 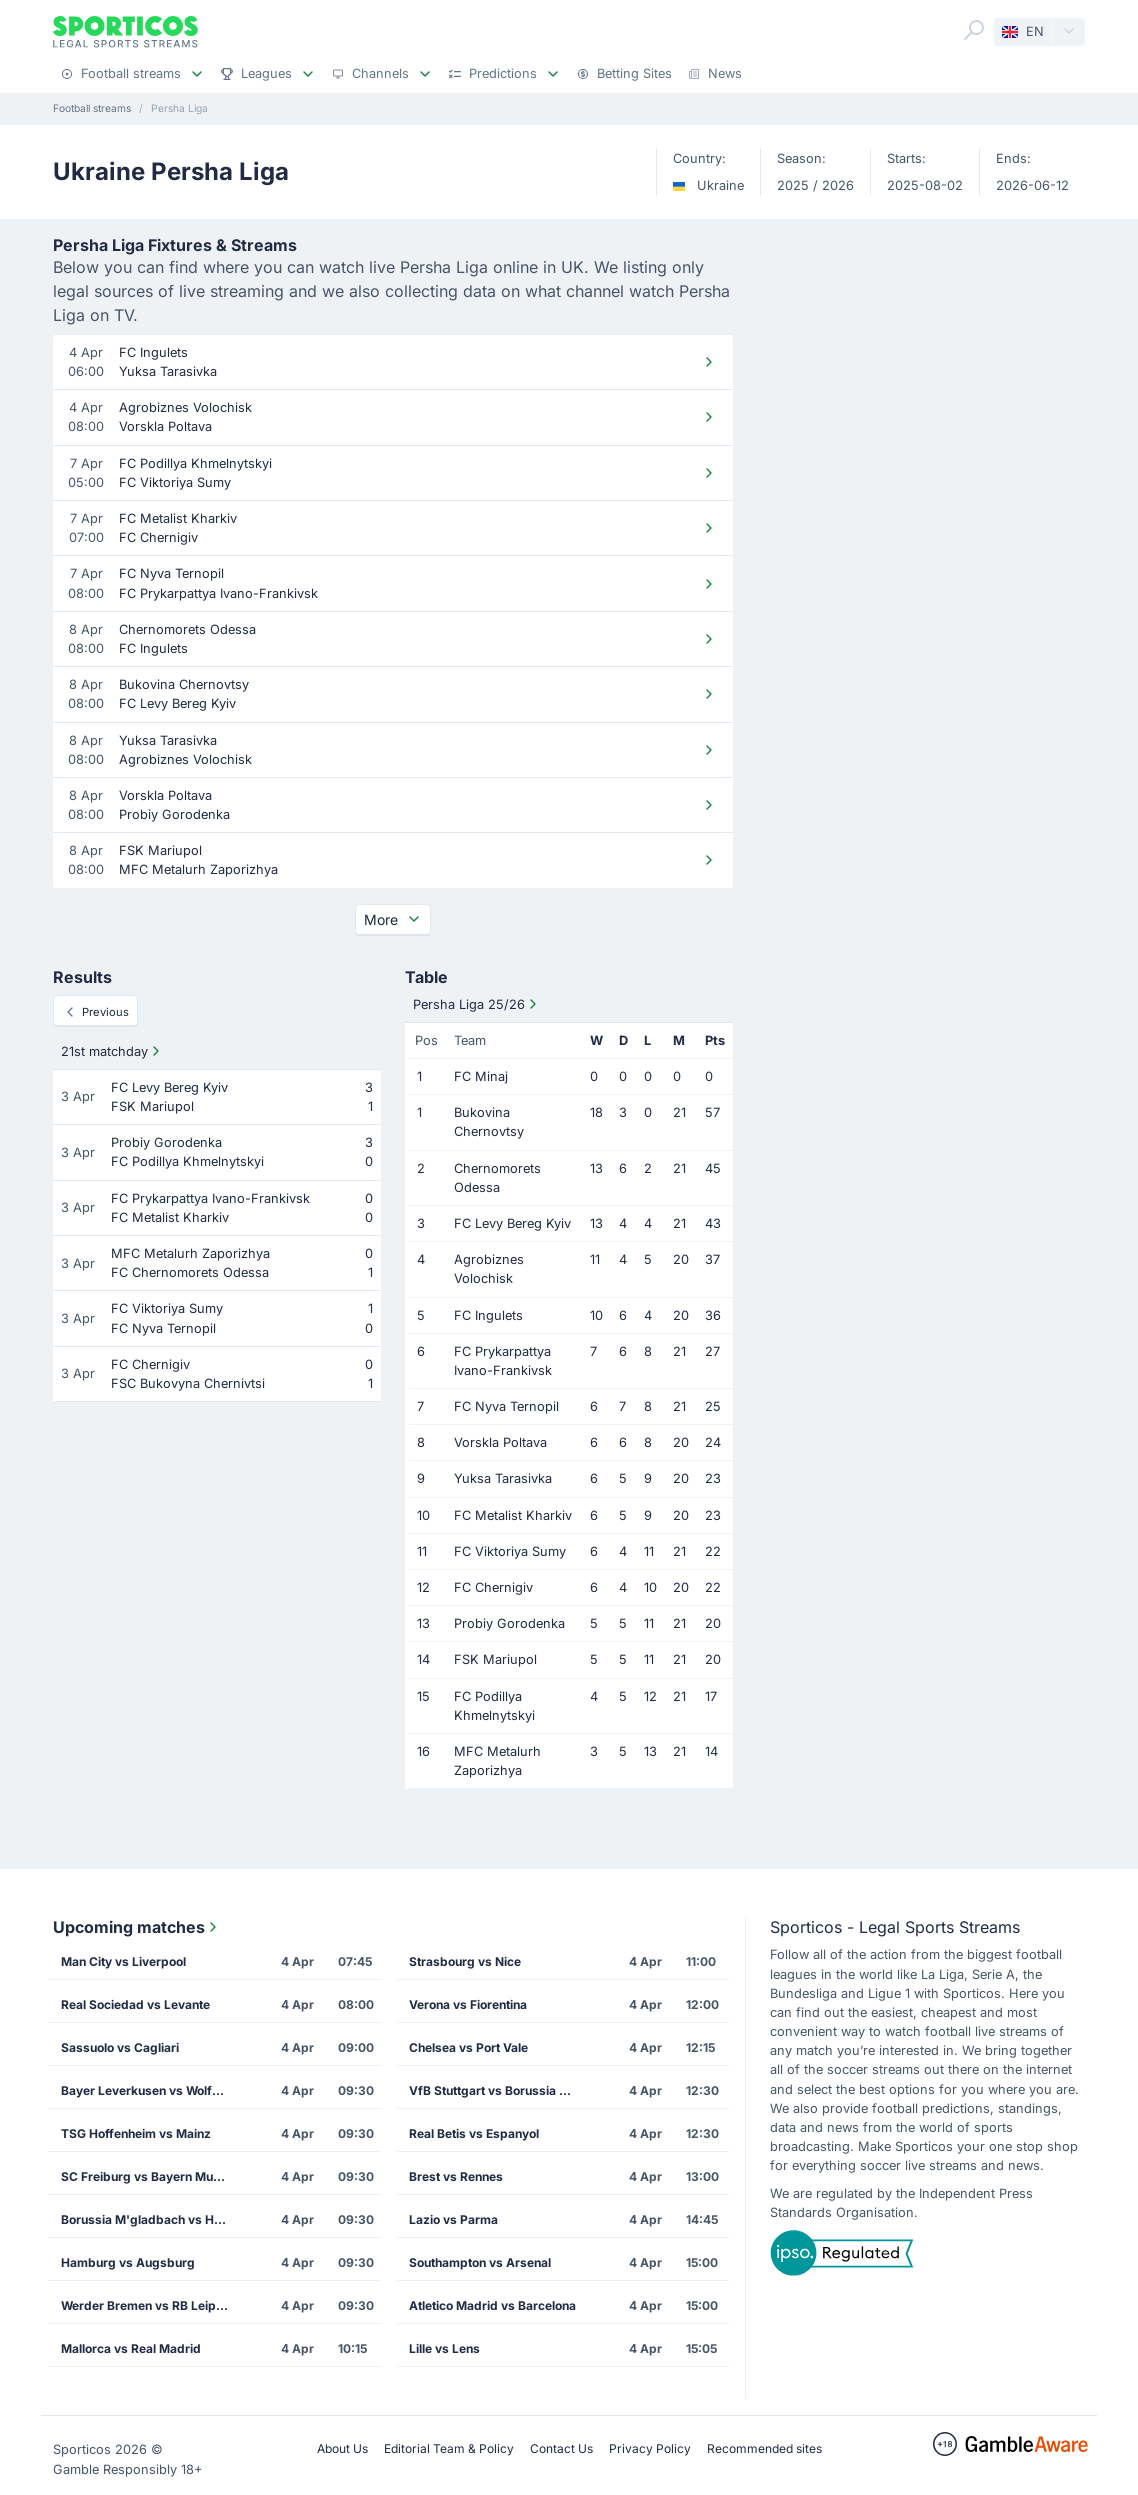 I want to click on FC Metalist Kharkiv, so click(x=513, y=1515).